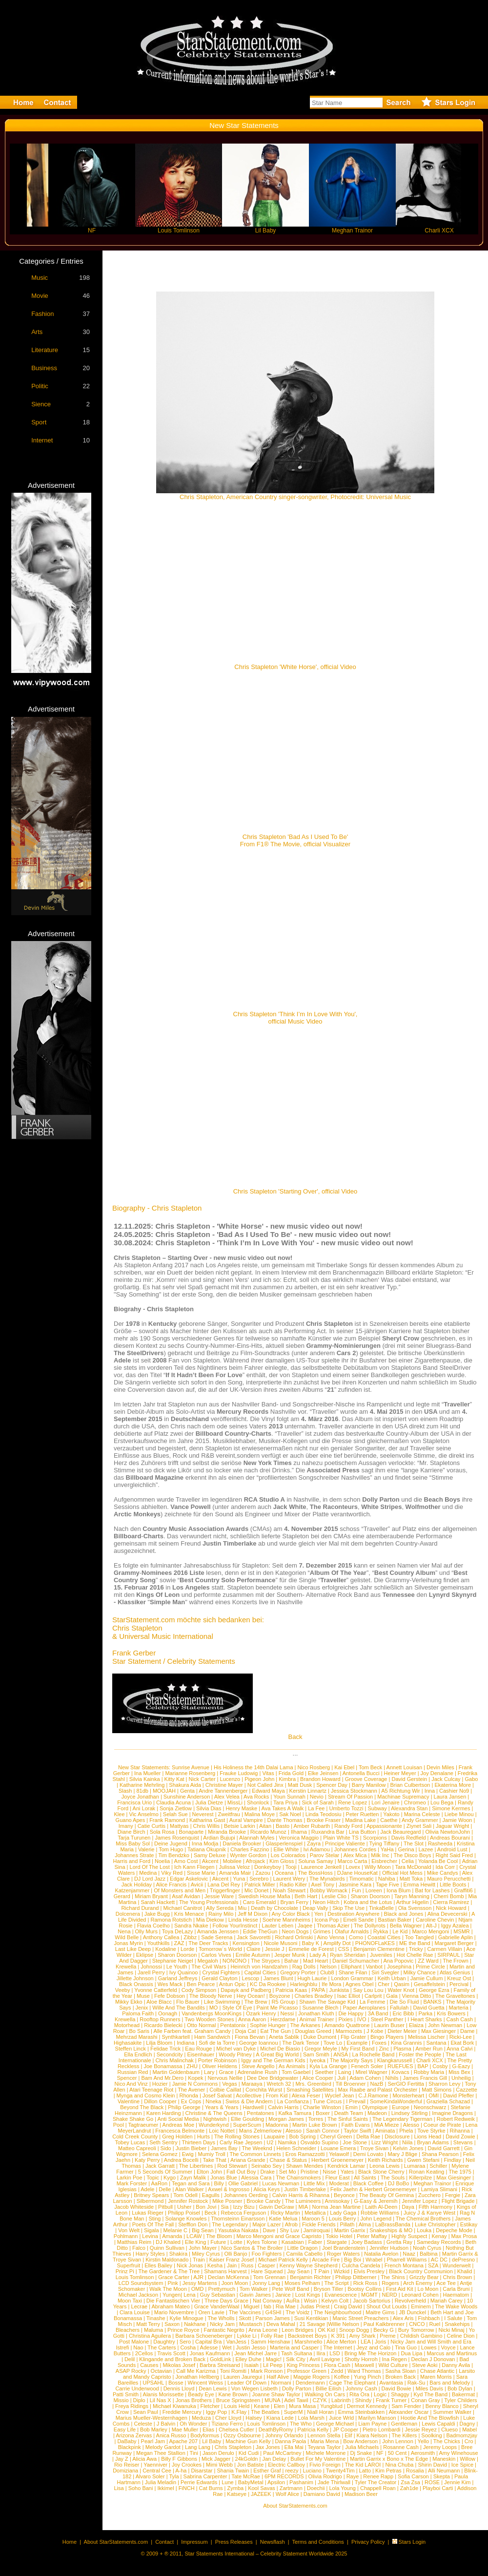  What do you see at coordinates (384, 1826) in the screenshot?
I see `Appassionante` at bounding box center [384, 1826].